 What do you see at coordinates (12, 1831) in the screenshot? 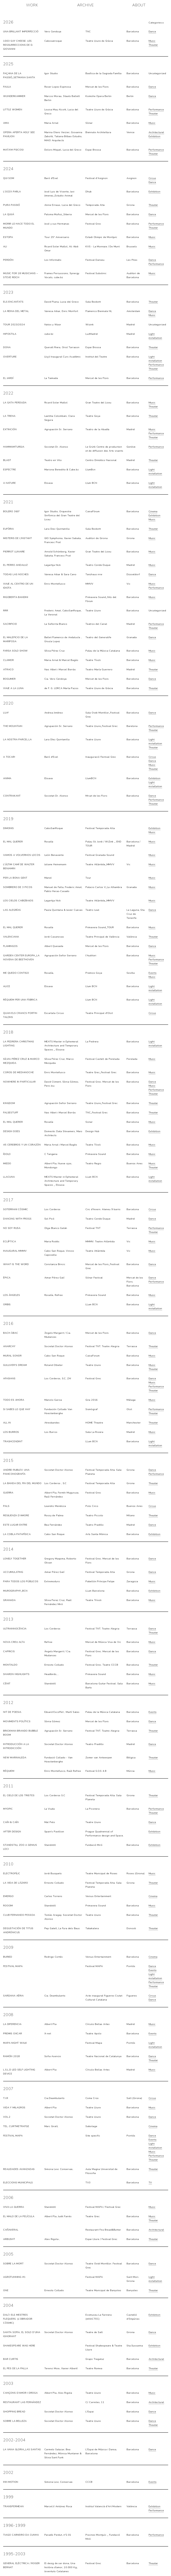
I see `After design` at bounding box center [12, 1831].